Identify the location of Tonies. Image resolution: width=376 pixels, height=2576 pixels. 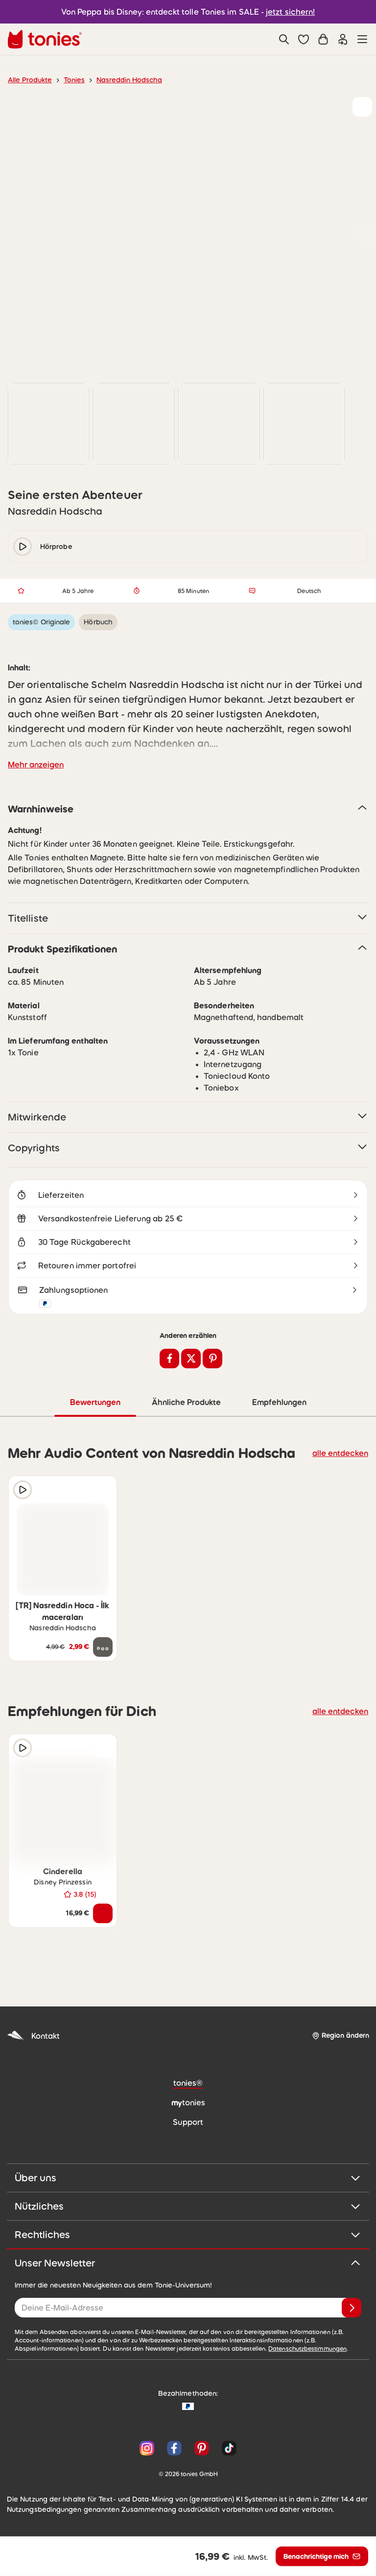
(70, 80).